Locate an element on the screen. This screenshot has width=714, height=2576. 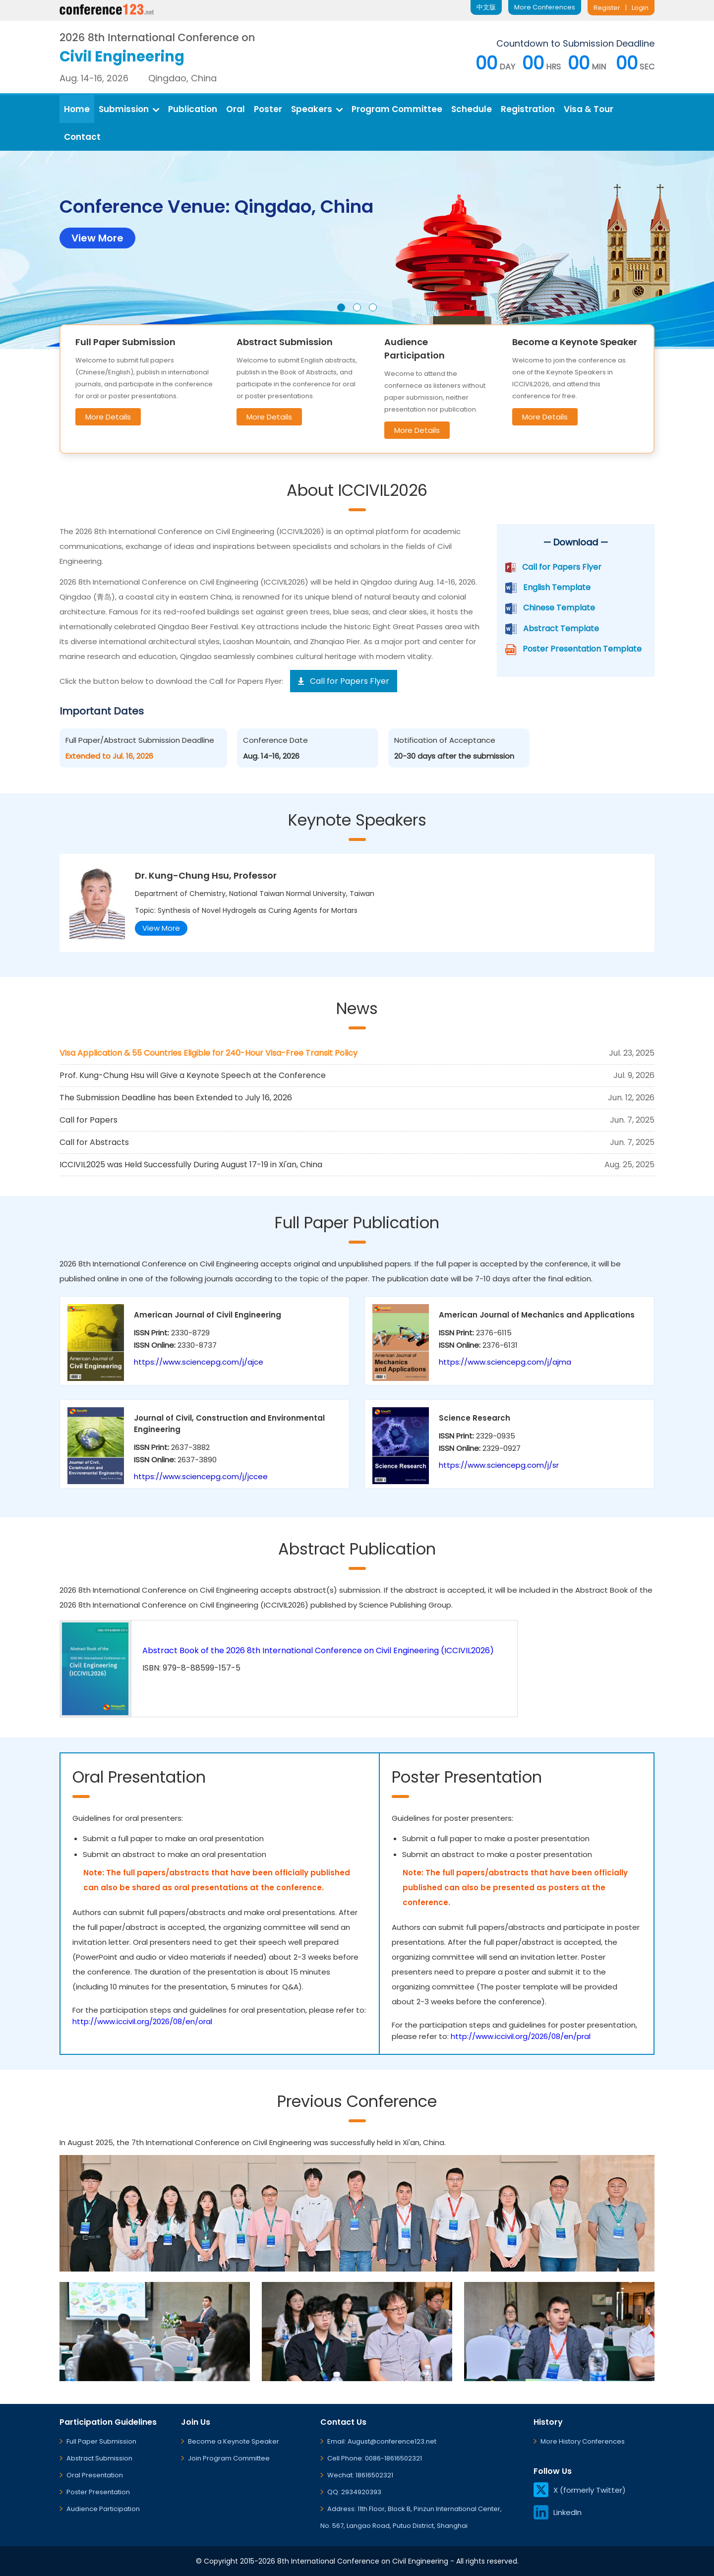
Speakers is located at coordinates (317, 109).